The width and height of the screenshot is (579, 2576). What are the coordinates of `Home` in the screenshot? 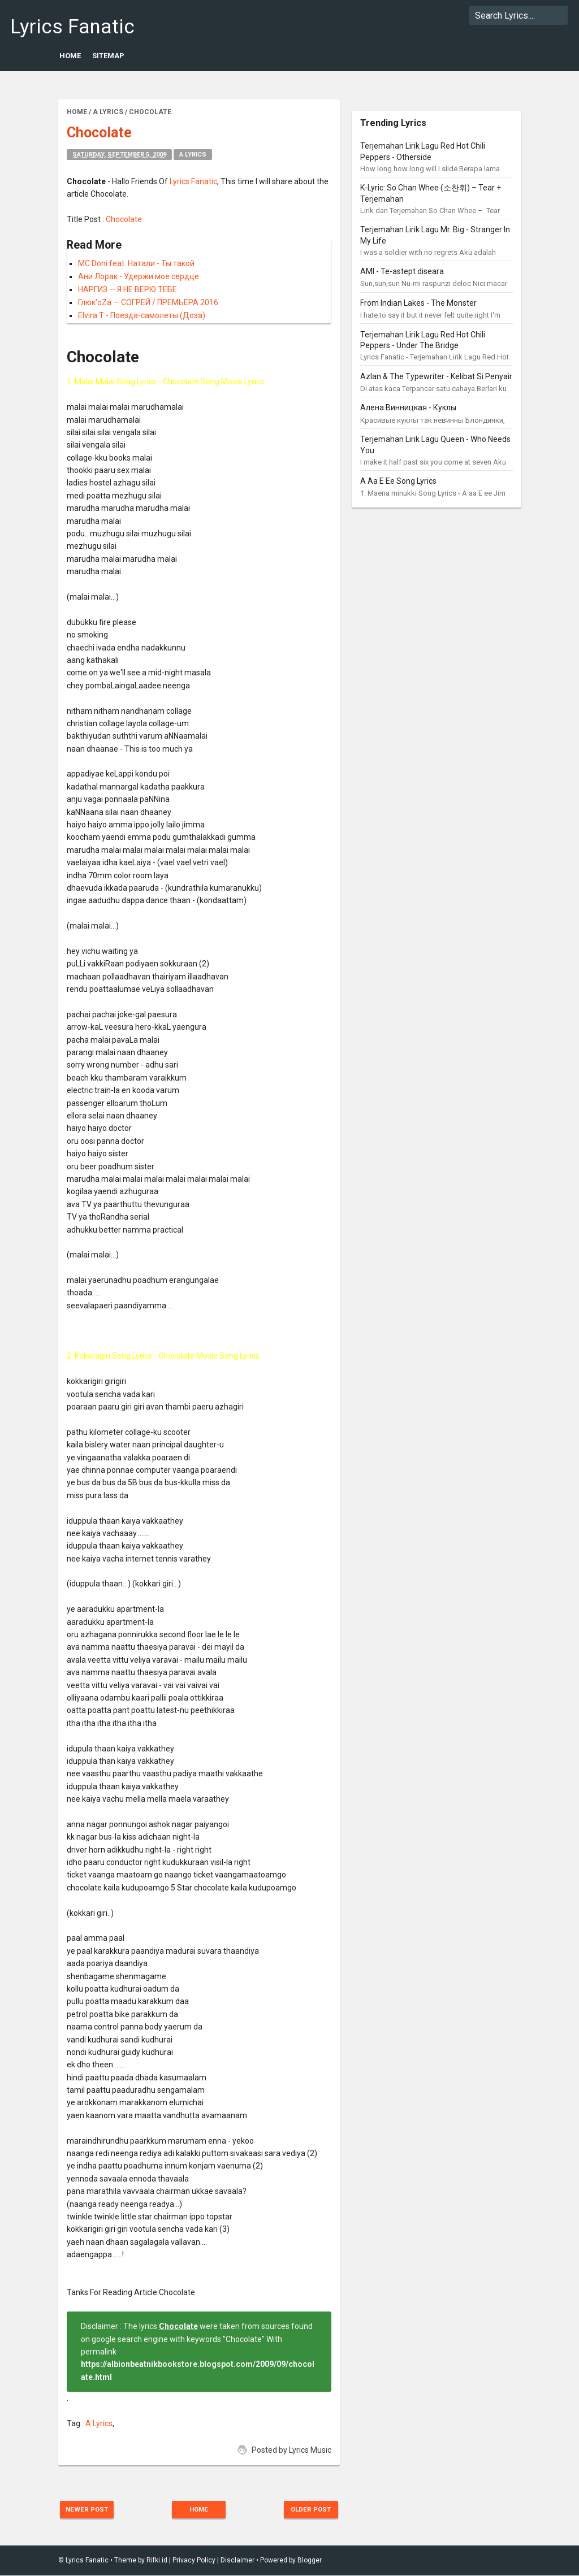 It's located at (70, 55).